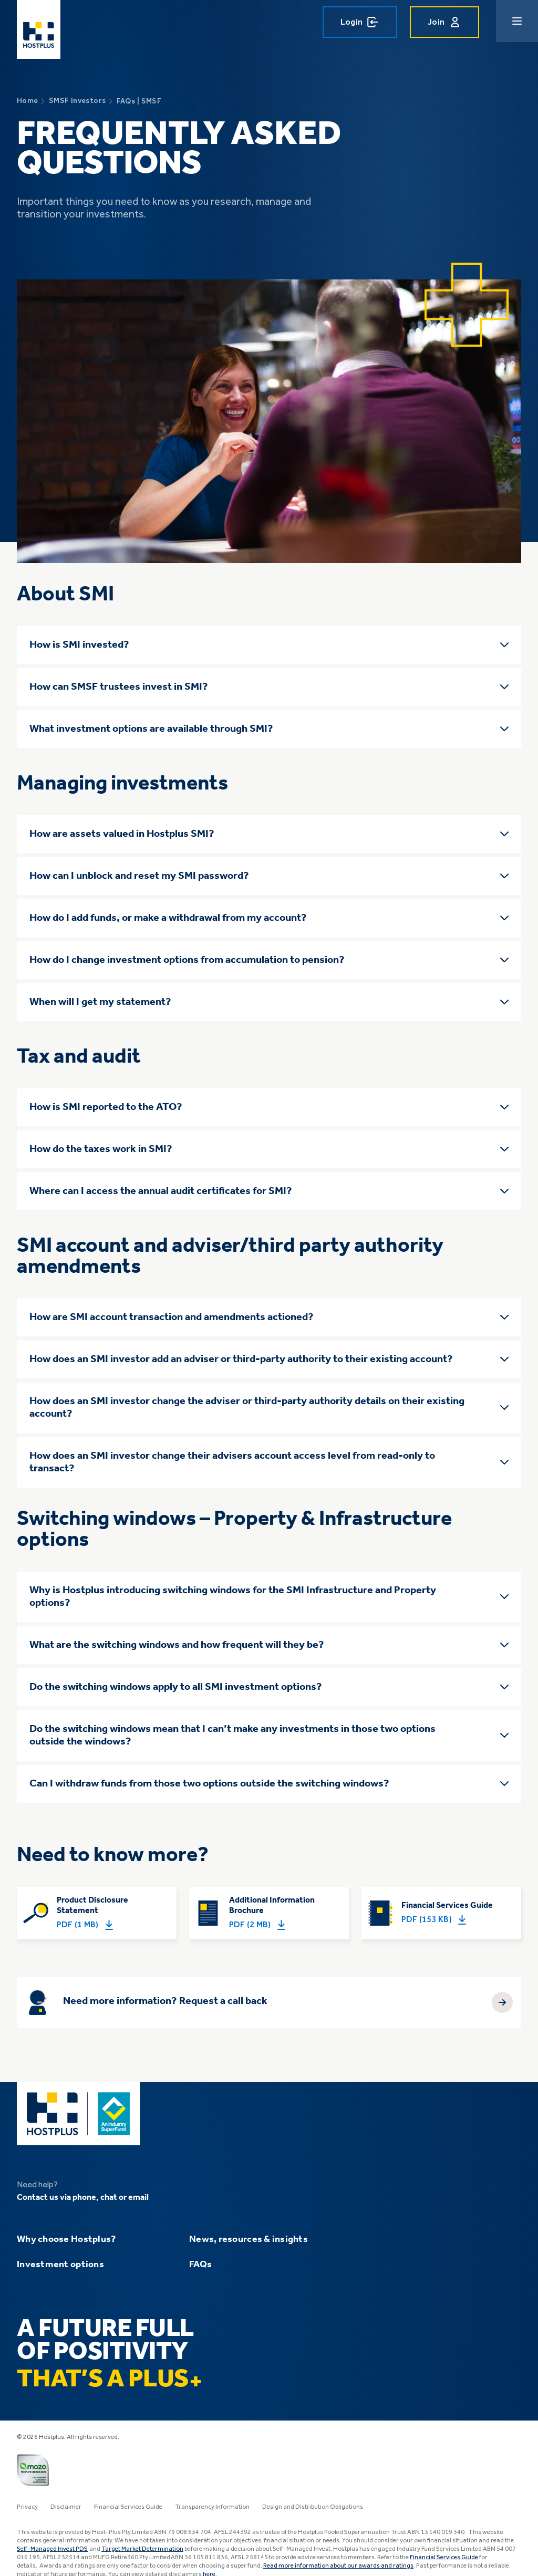 This screenshot has width=538, height=2576. What do you see at coordinates (312, 2507) in the screenshot?
I see `Design and Distribution Obligations` at bounding box center [312, 2507].